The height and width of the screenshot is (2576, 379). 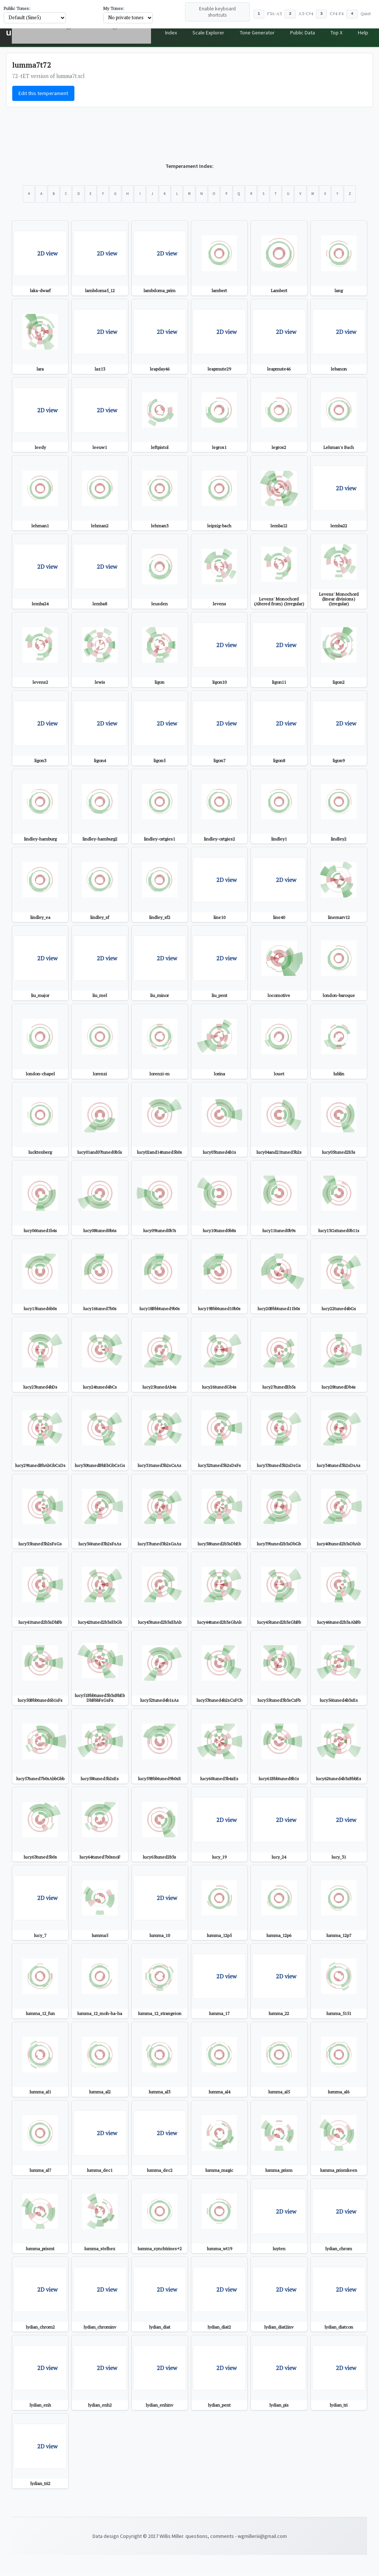 I want to click on Enable keyboard shortcuts, so click(x=217, y=12).